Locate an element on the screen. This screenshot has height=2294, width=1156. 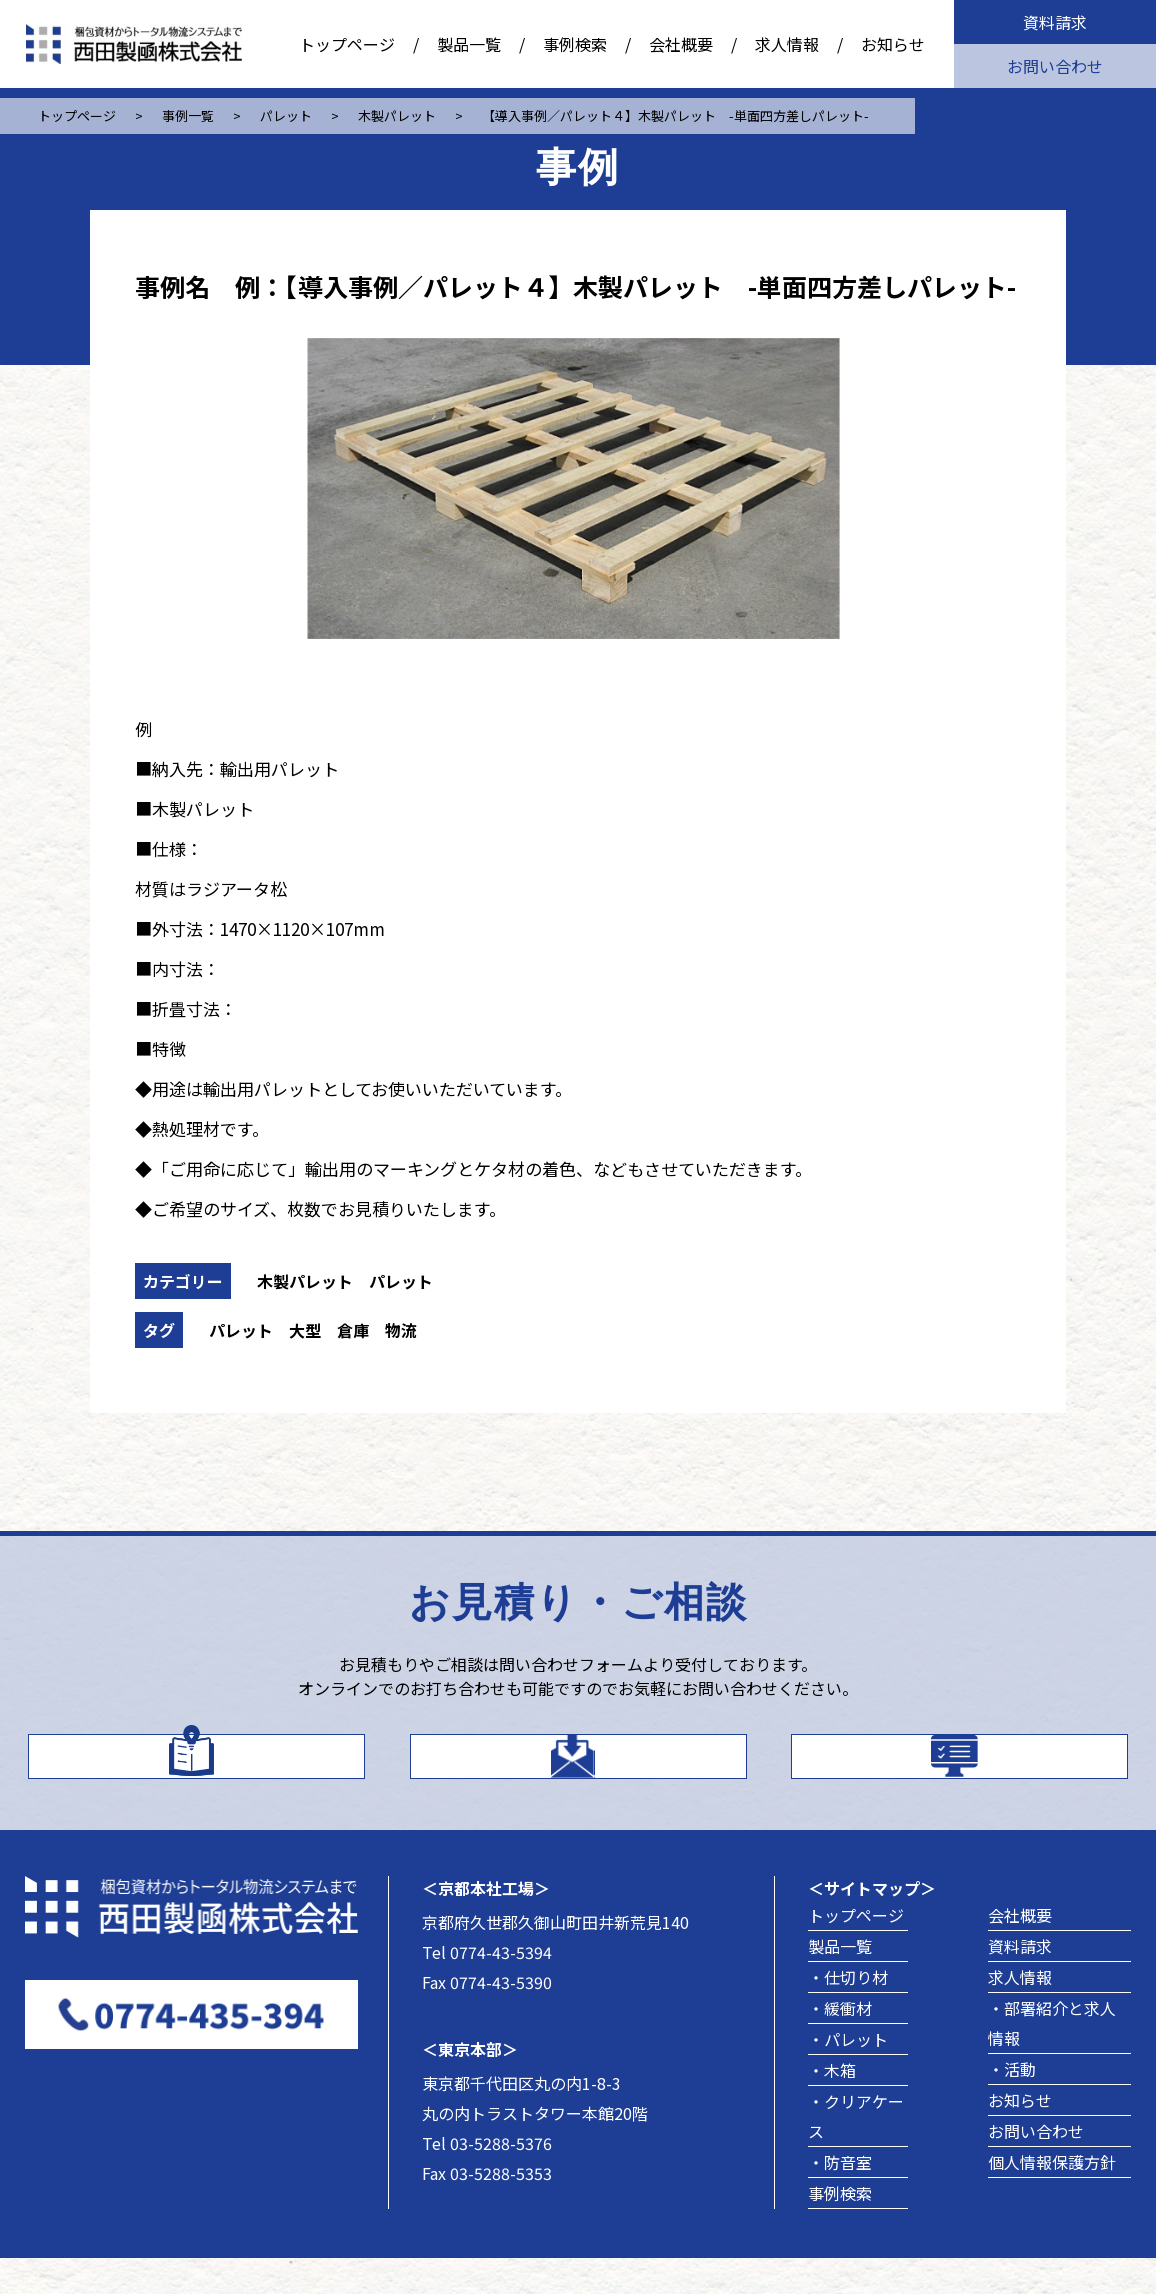
個人情報保護方針 is located at coordinates (1052, 2198).